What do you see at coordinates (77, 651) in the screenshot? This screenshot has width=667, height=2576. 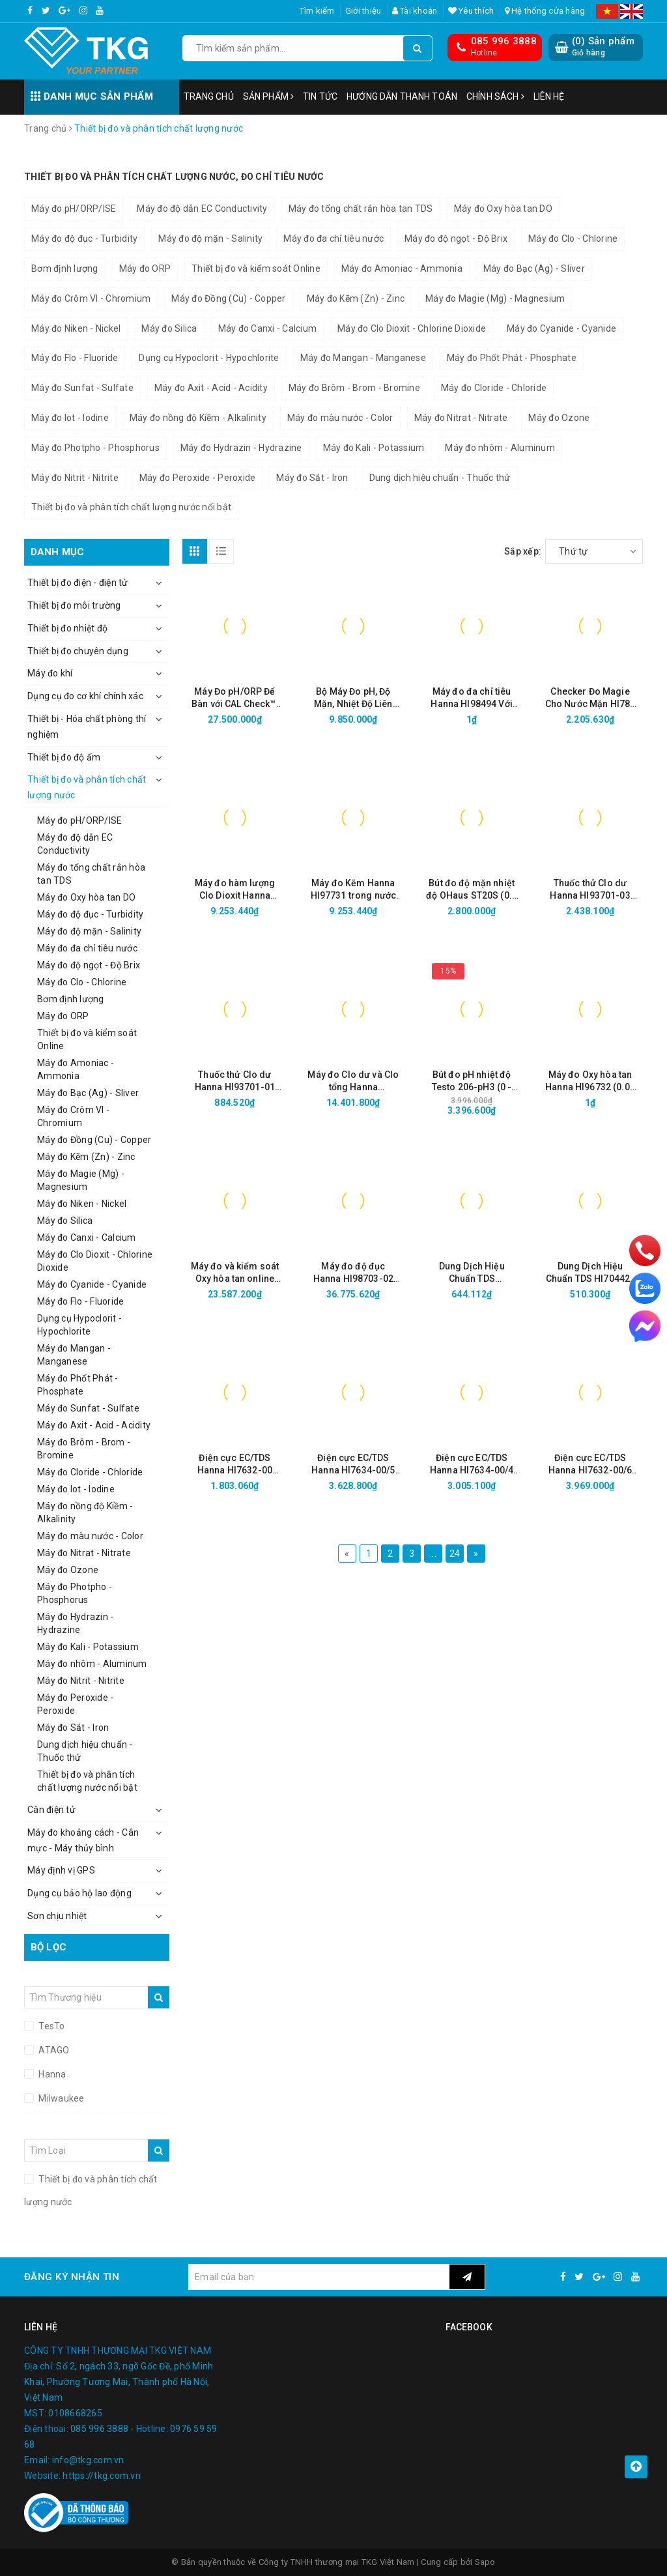 I see `Thiết bị đo chuyên dụng` at bounding box center [77, 651].